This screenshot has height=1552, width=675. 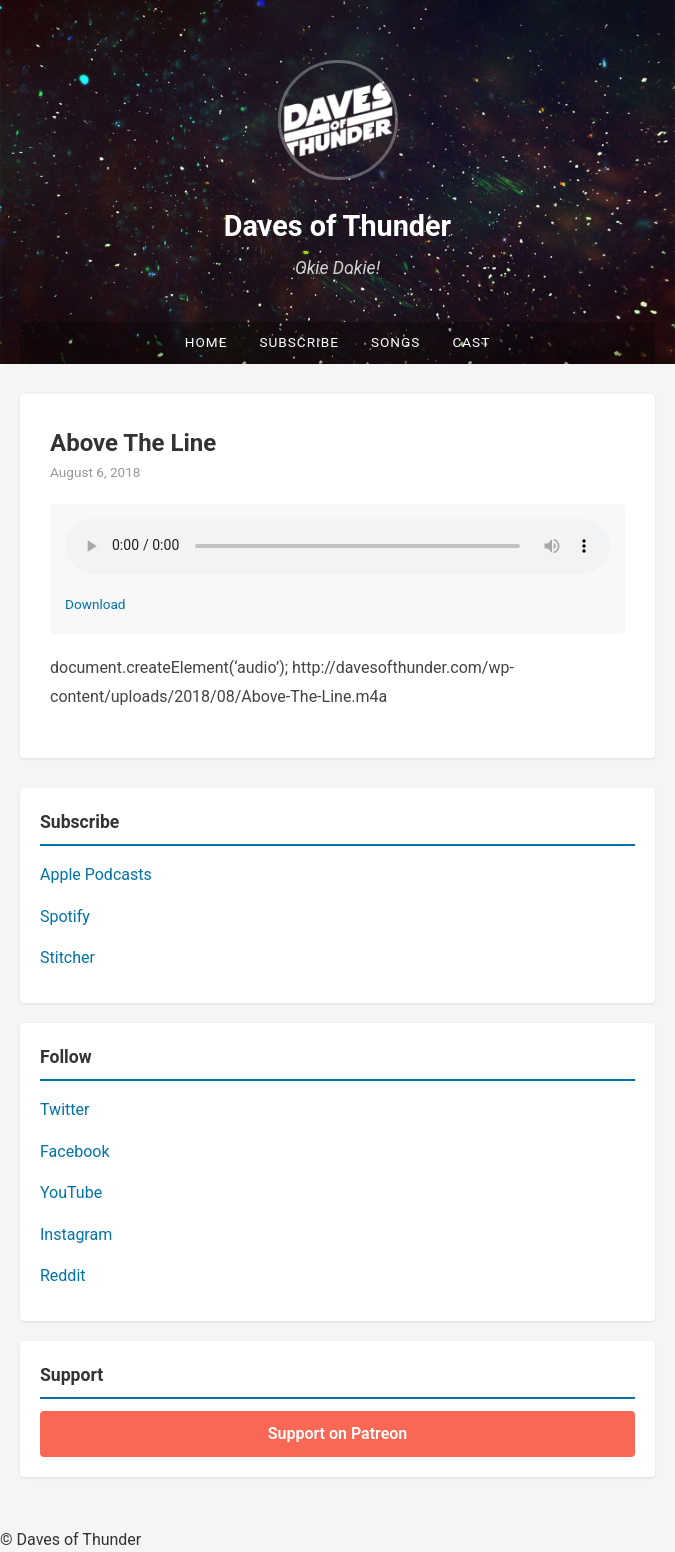 I want to click on Daves of Thunder, so click(x=337, y=226).